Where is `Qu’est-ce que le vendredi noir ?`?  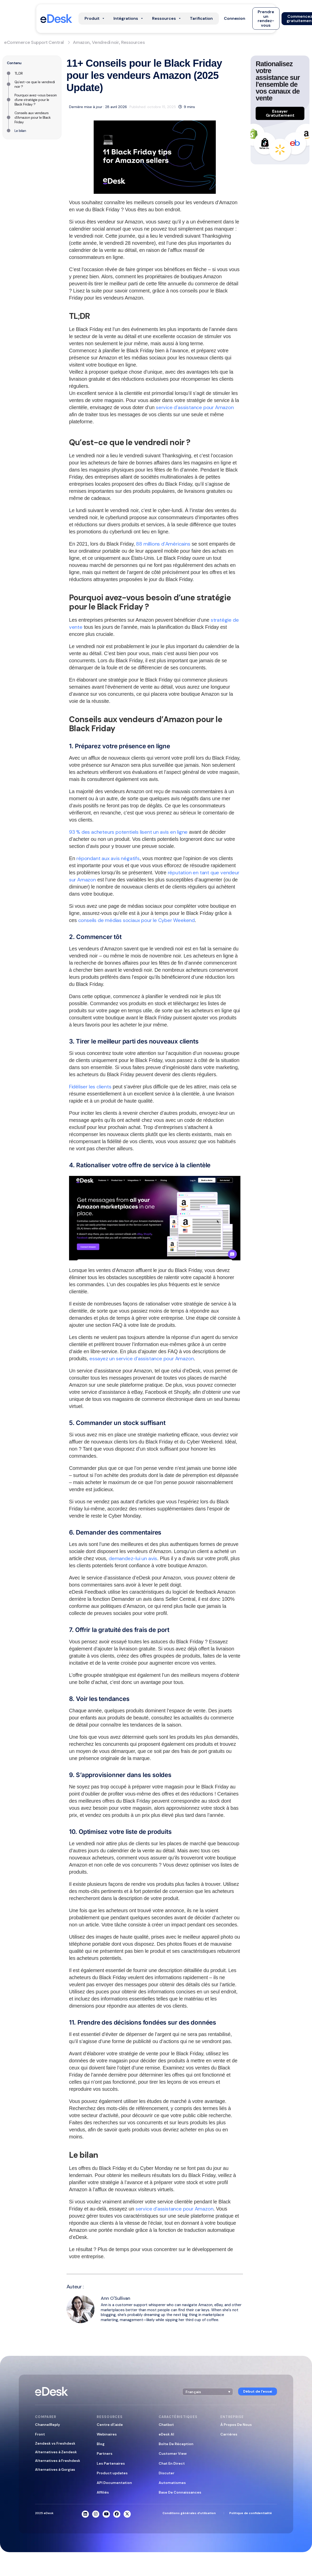
Qu’est-ce que le vendredi noir ? is located at coordinates (34, 84).